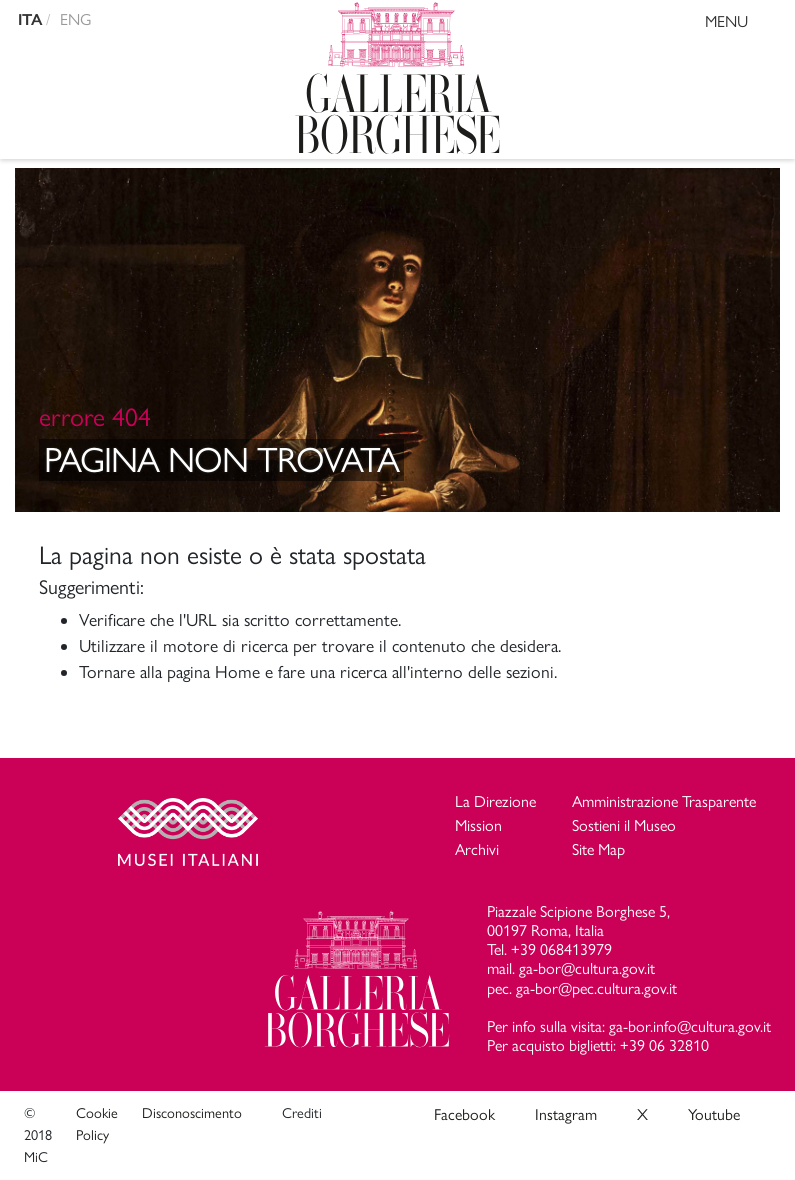 This screenshot has height=1180, width=795. What do you see at coordinates (478, 825) in the screenshot?
I see `Mission` at bounding box center [478, 825].